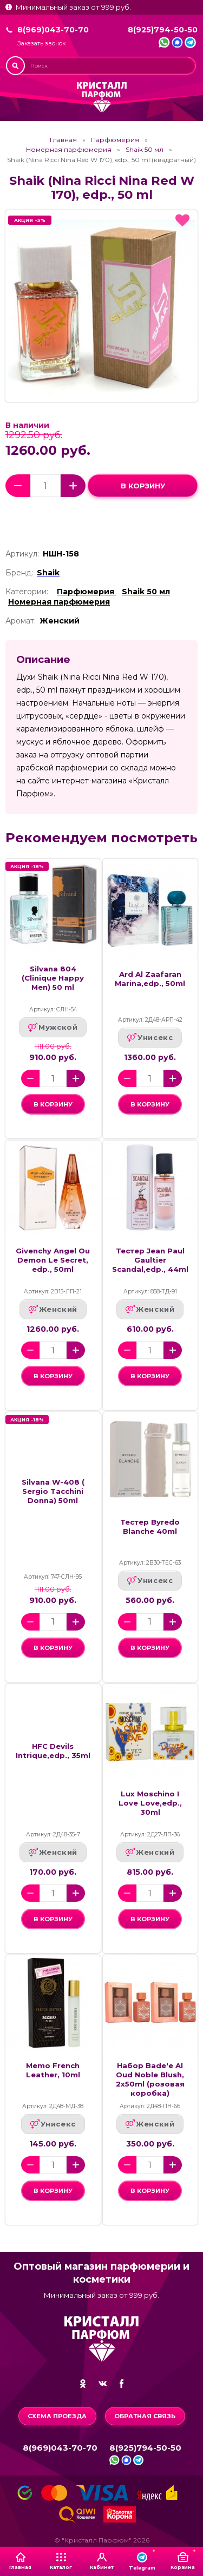  What do you see at coordinates (143, 485) in the screenshot?
I see `в корзину` at bounding box center [143, 485].